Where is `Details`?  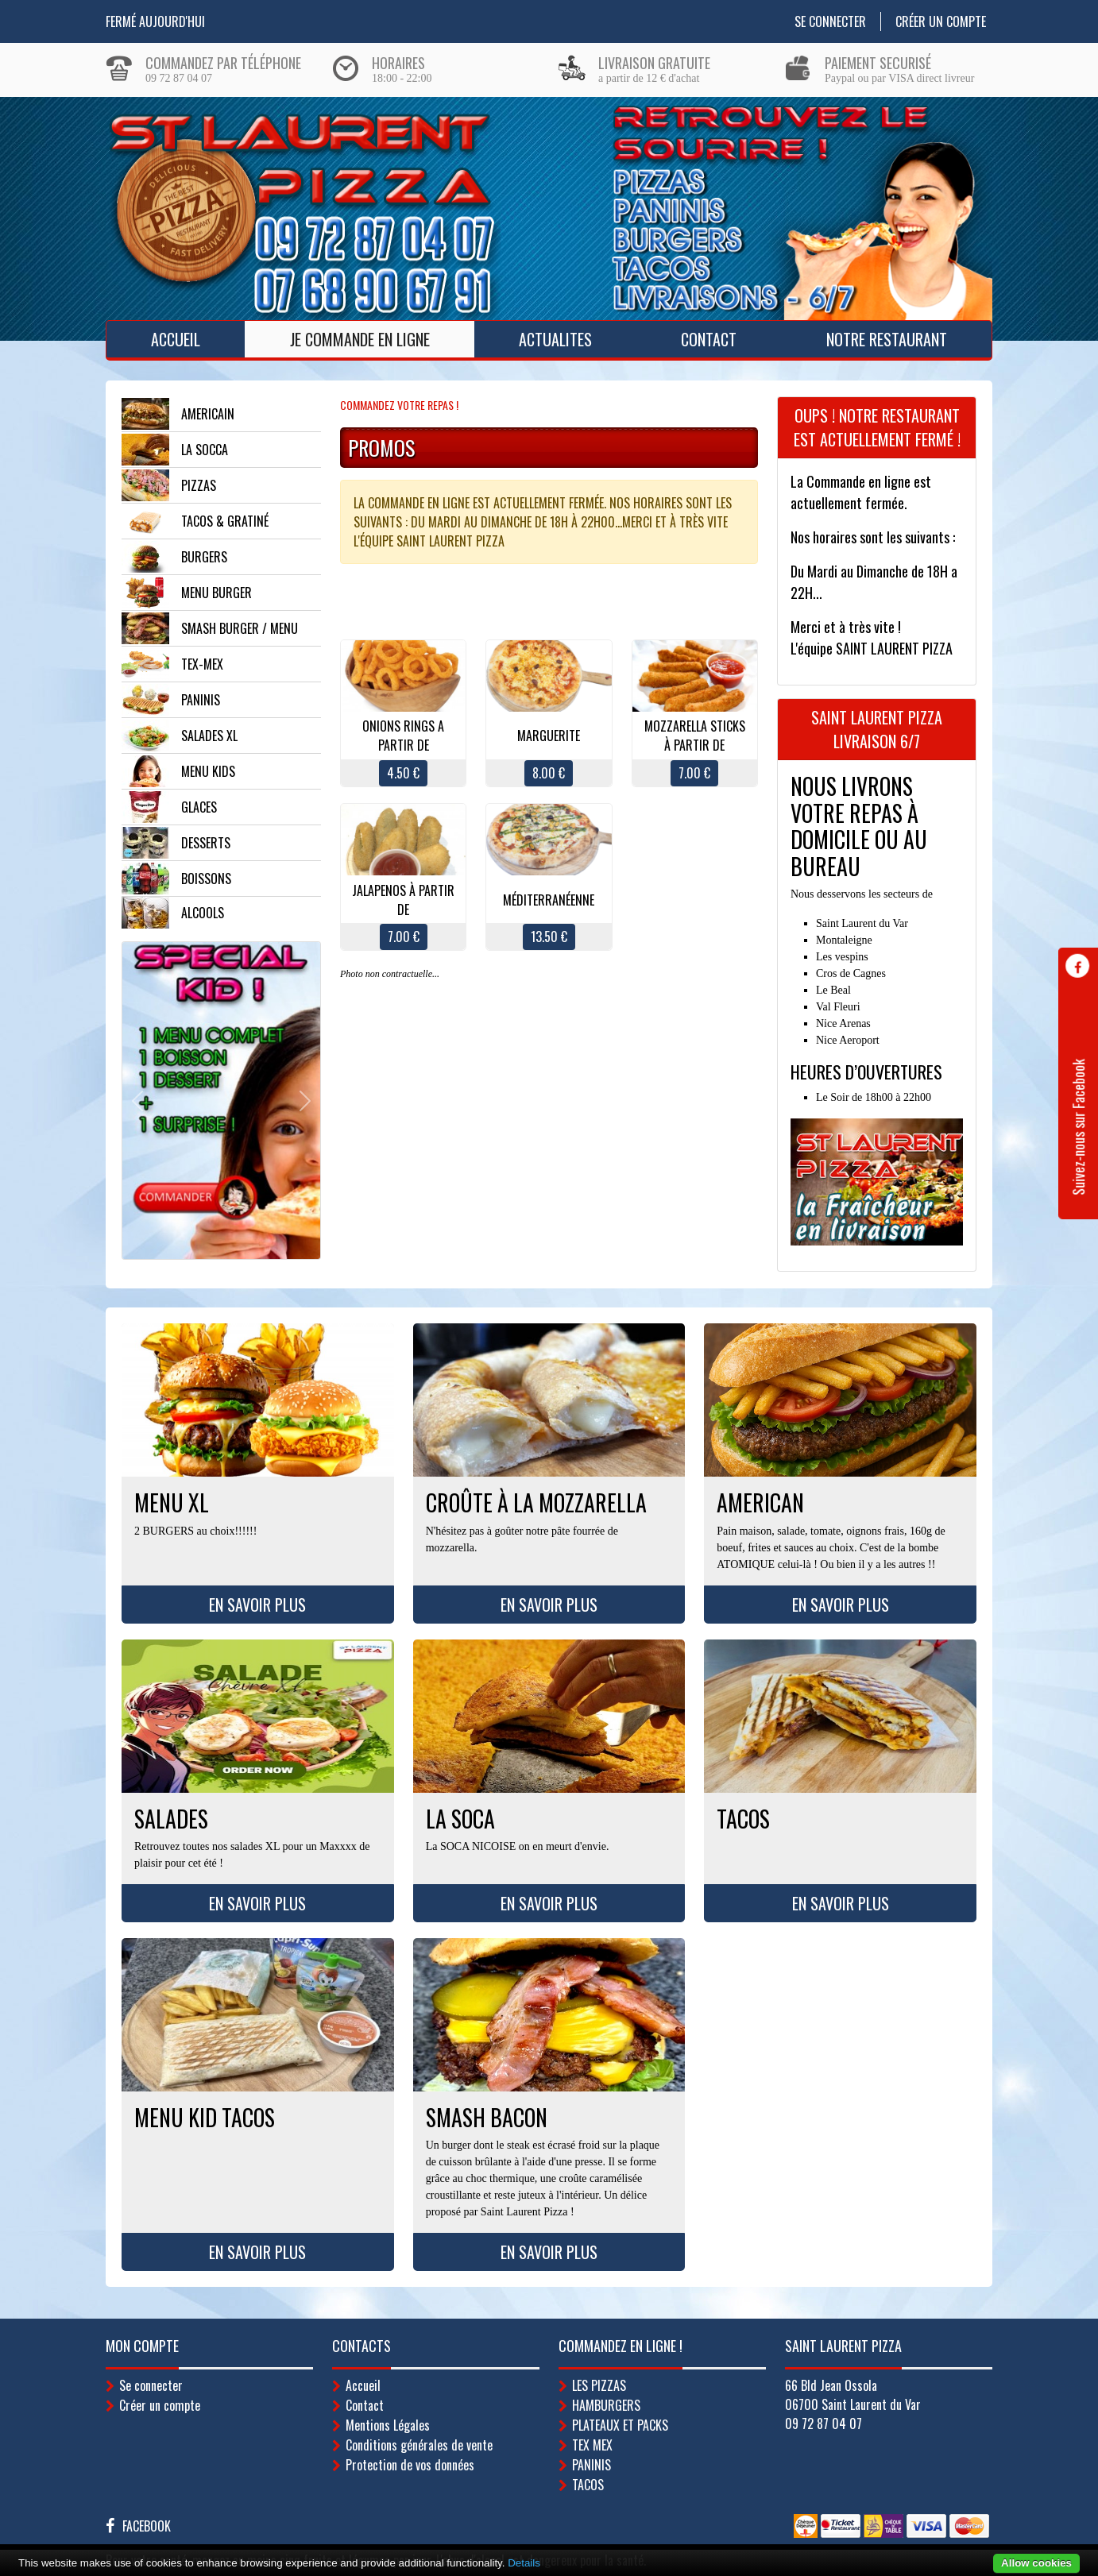
Details is located at coordinates (524, 2563).